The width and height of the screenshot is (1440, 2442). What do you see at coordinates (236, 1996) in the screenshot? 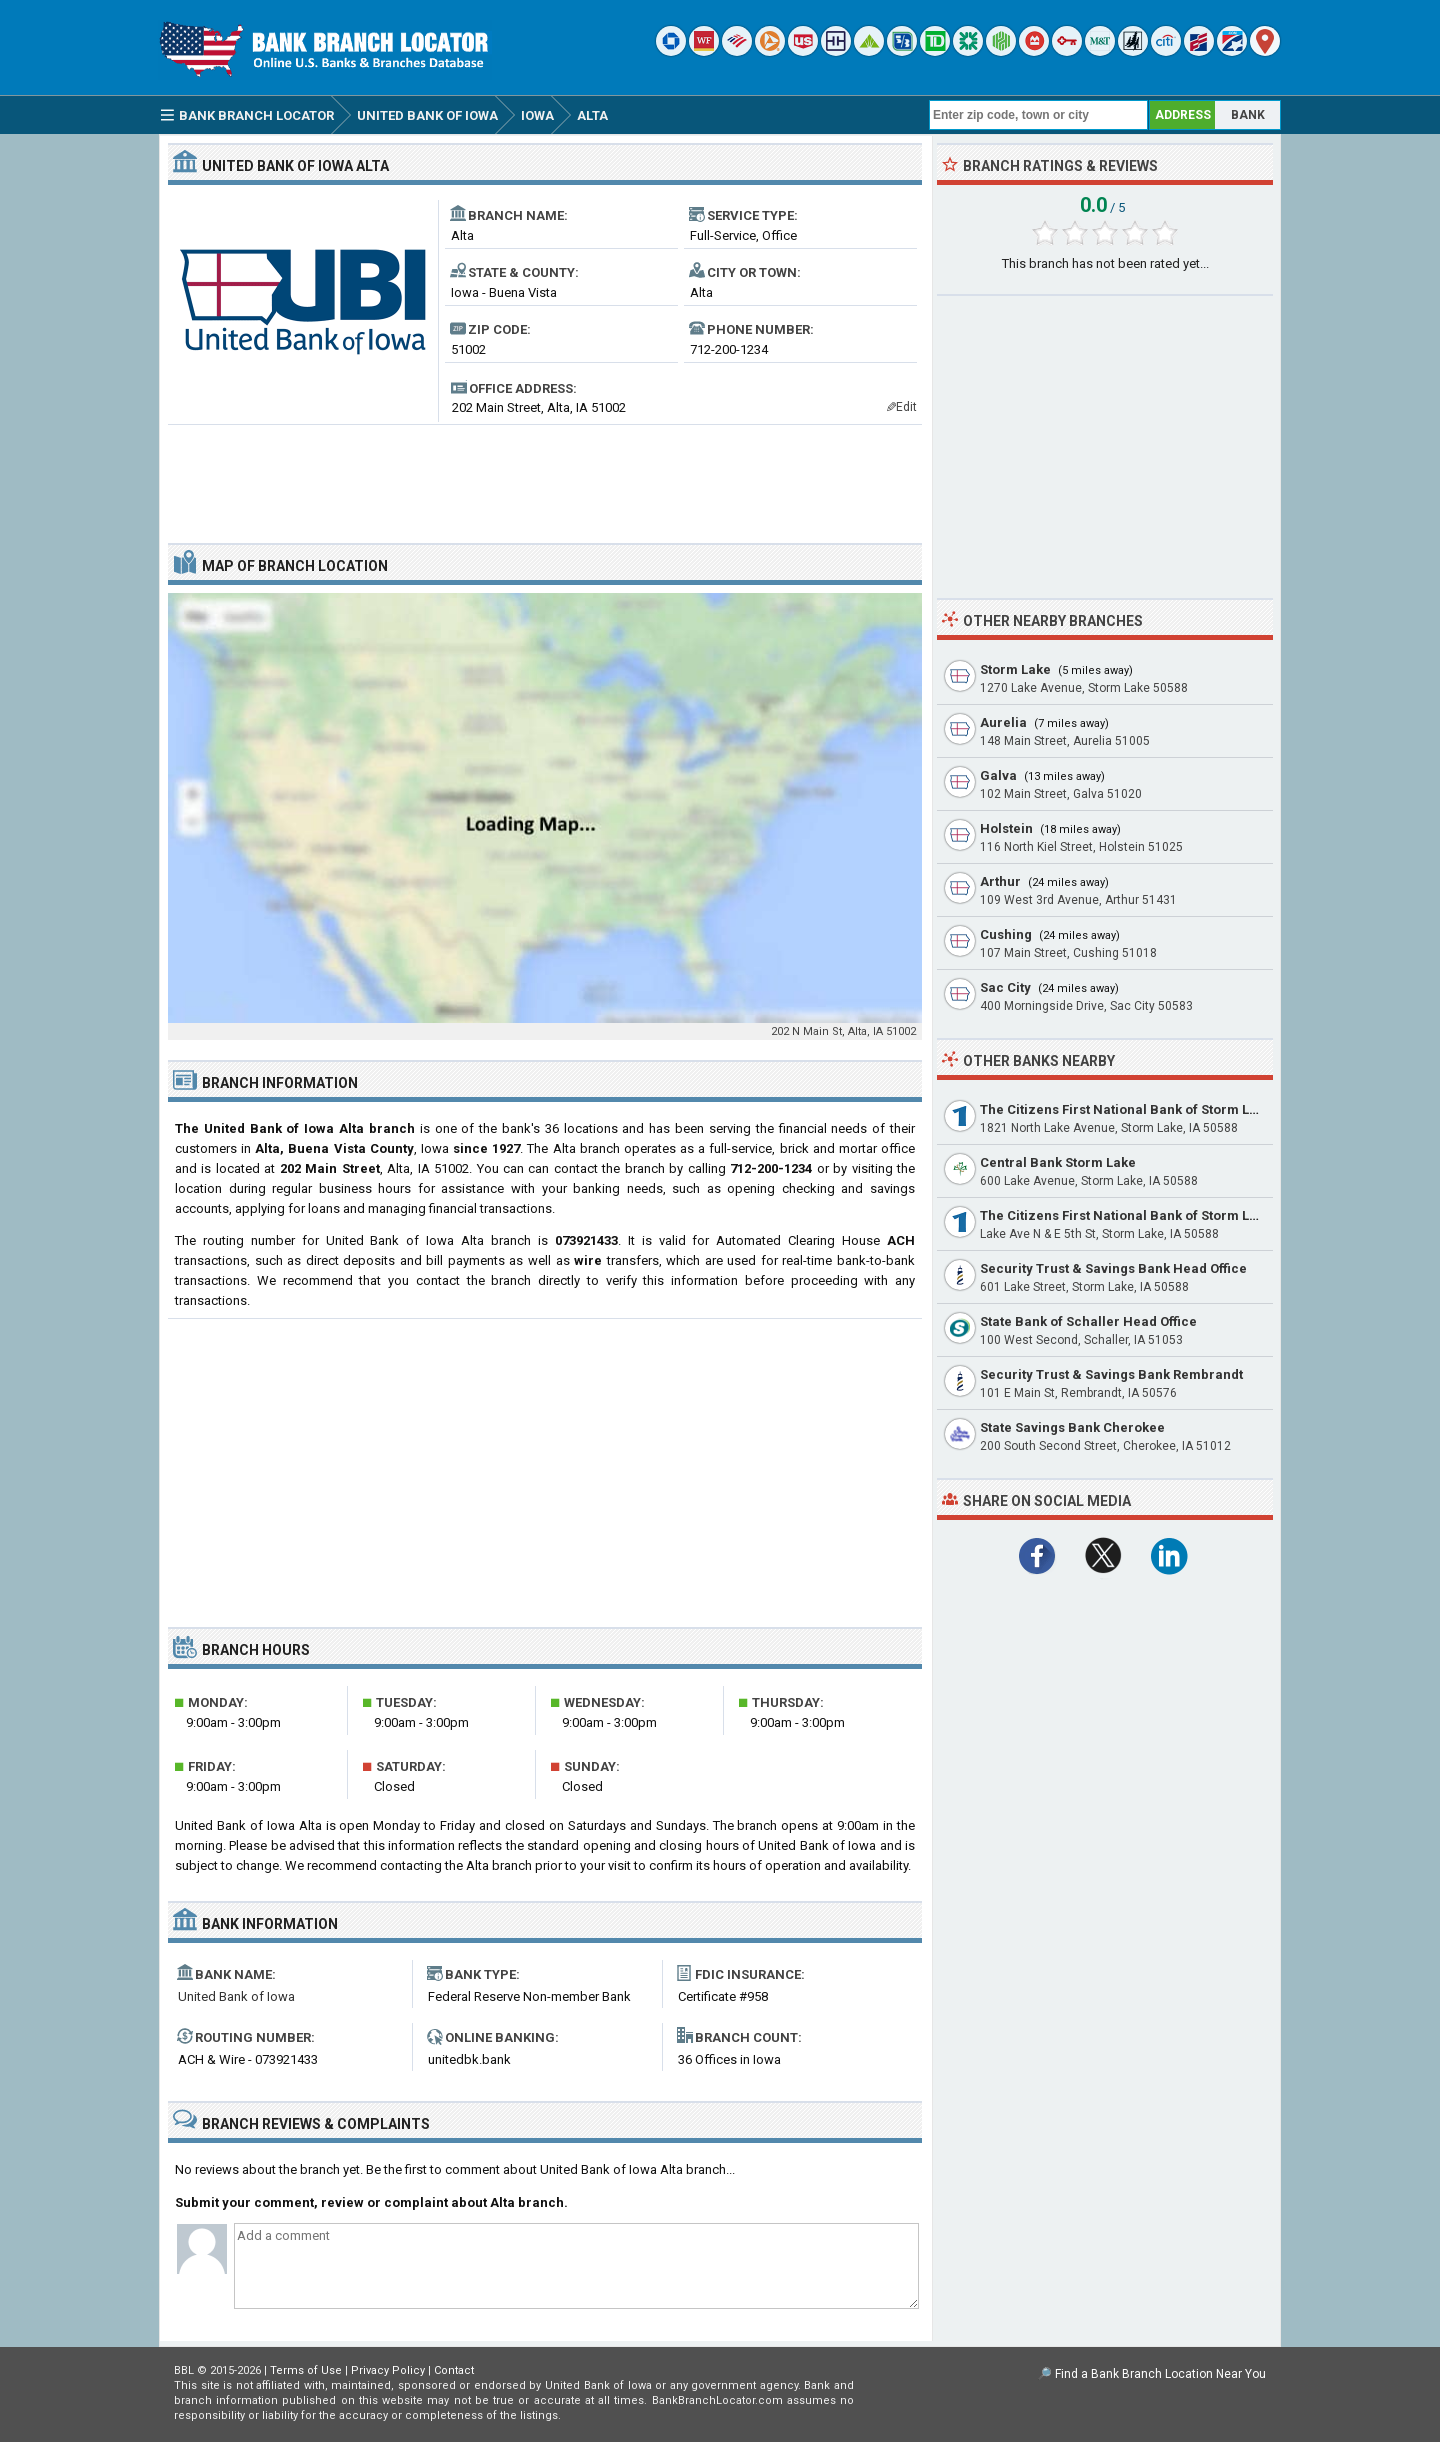
I see `United Bank of Iowa` at bounding box center [236, 1996].